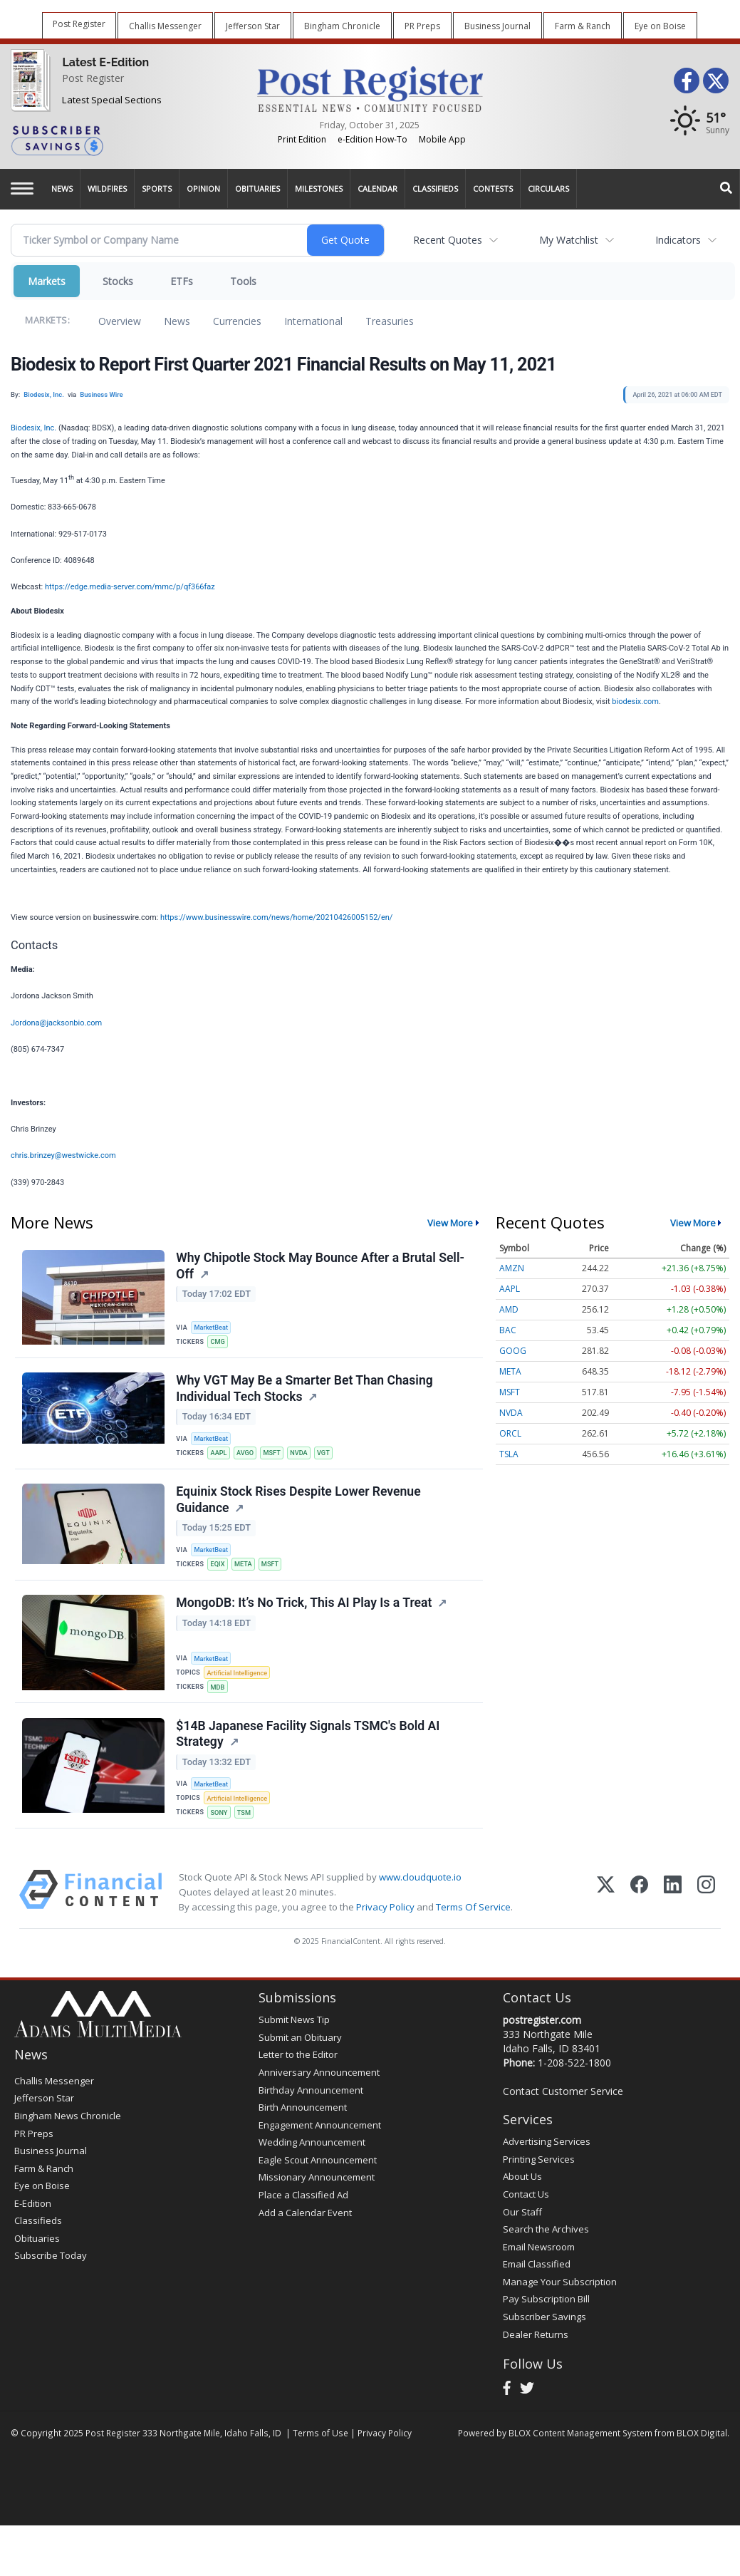 The width and height of the screenshot is (740, 2576). What do you see at coordinates (219, 1575) in the screenshot?
I see `EQIX` at bounding box center [219, 1575].